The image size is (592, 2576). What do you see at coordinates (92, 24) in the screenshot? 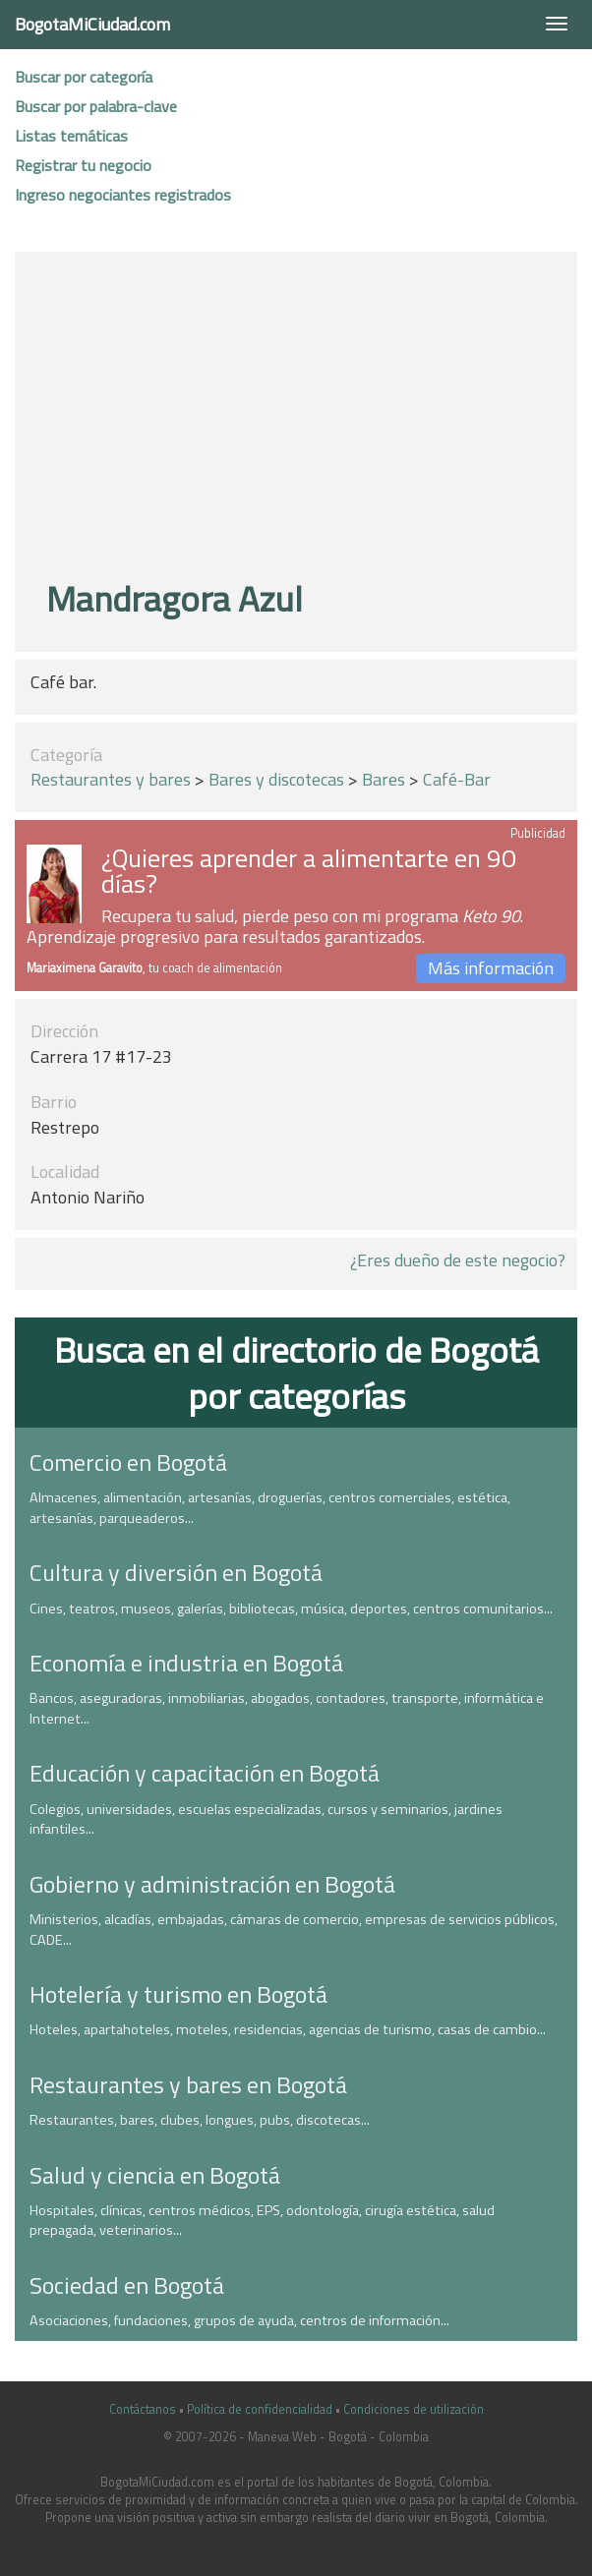
I see `BogotaMiCiudad.com` at bounding box center [92, 24].